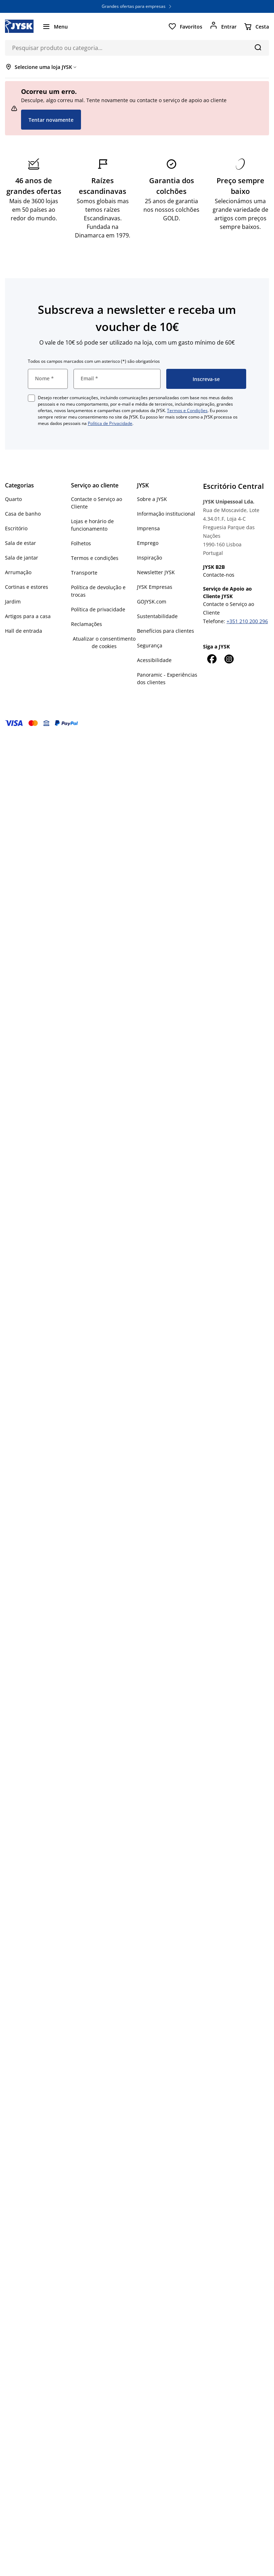 The image size is (274, 2576). What do you see at coordinates (156, 572) in the screenshot?
I see `Newsletter JYSK` at bounding box center [156, 572].